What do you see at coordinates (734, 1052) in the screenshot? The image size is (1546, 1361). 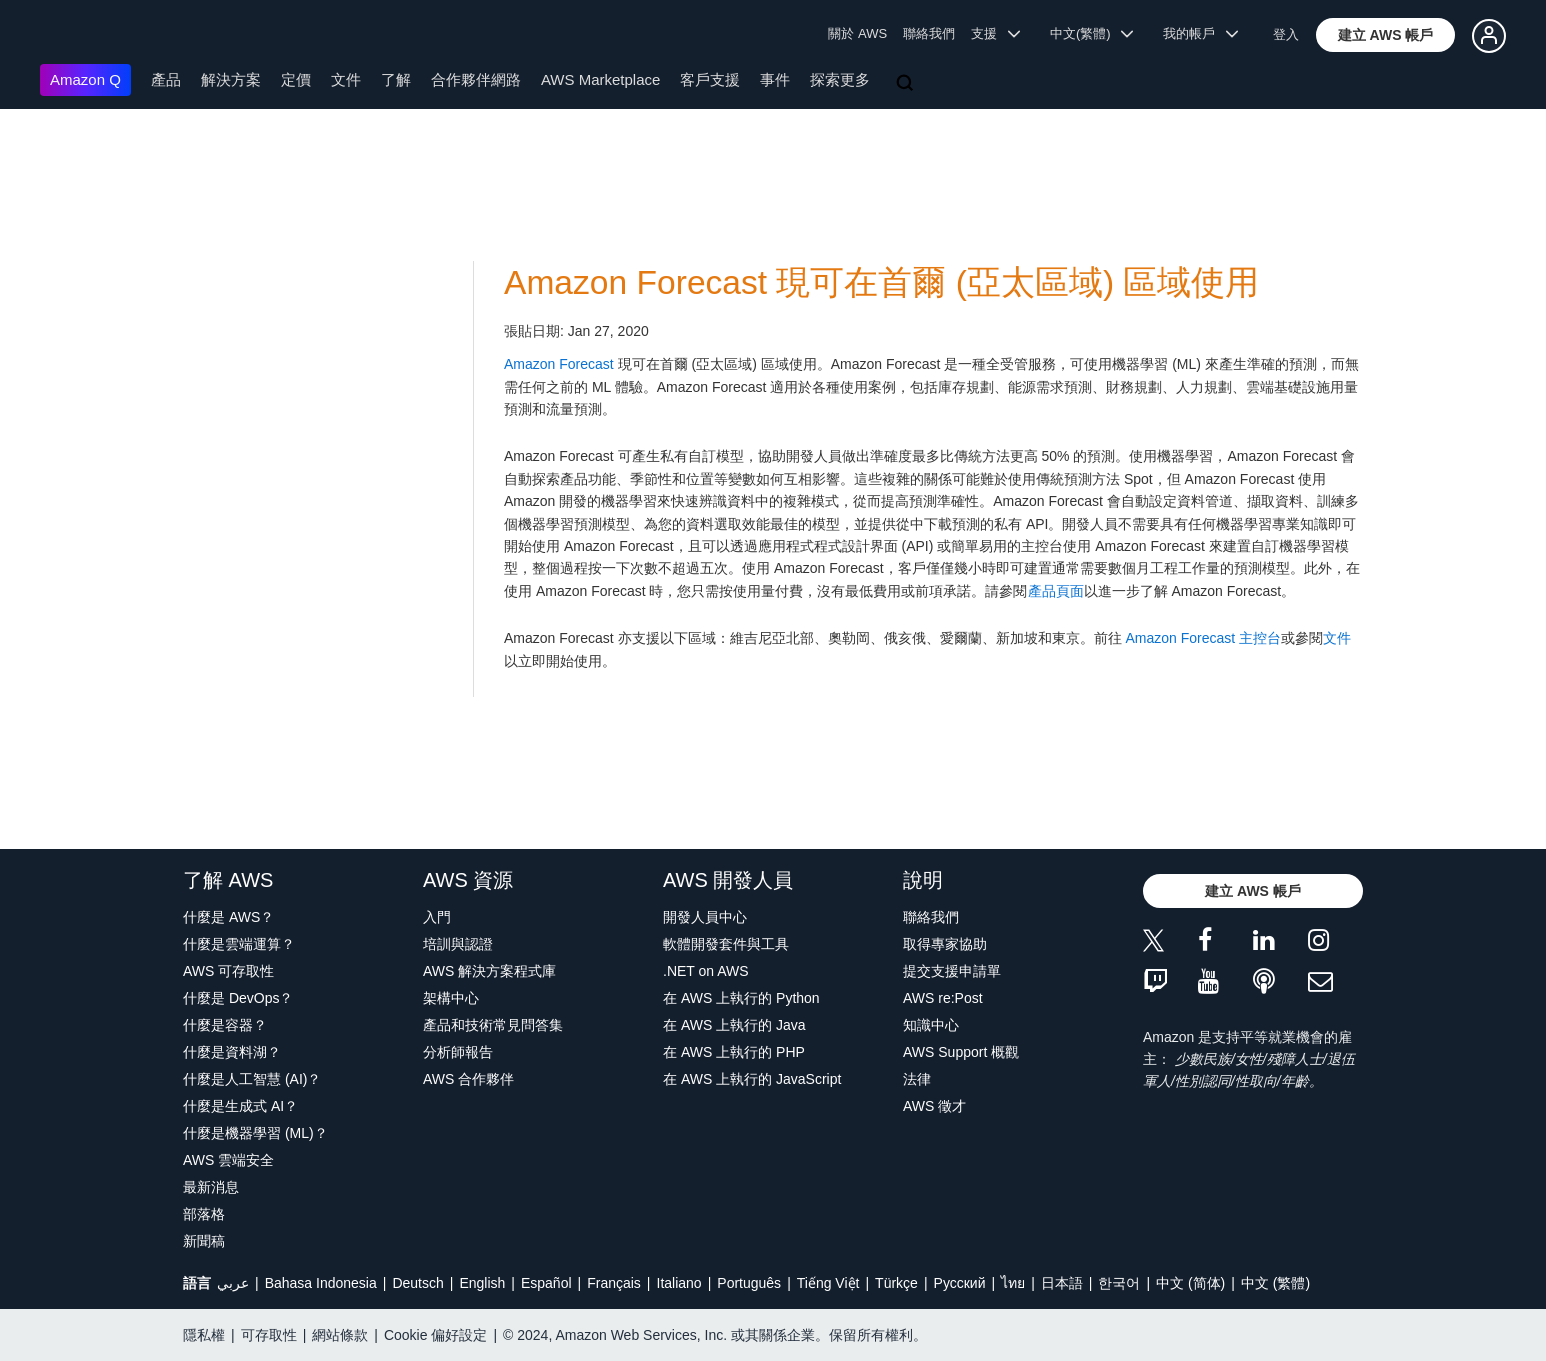 I see `在 AWS 上執行的 PHP` at bounding box center [734, 1052].